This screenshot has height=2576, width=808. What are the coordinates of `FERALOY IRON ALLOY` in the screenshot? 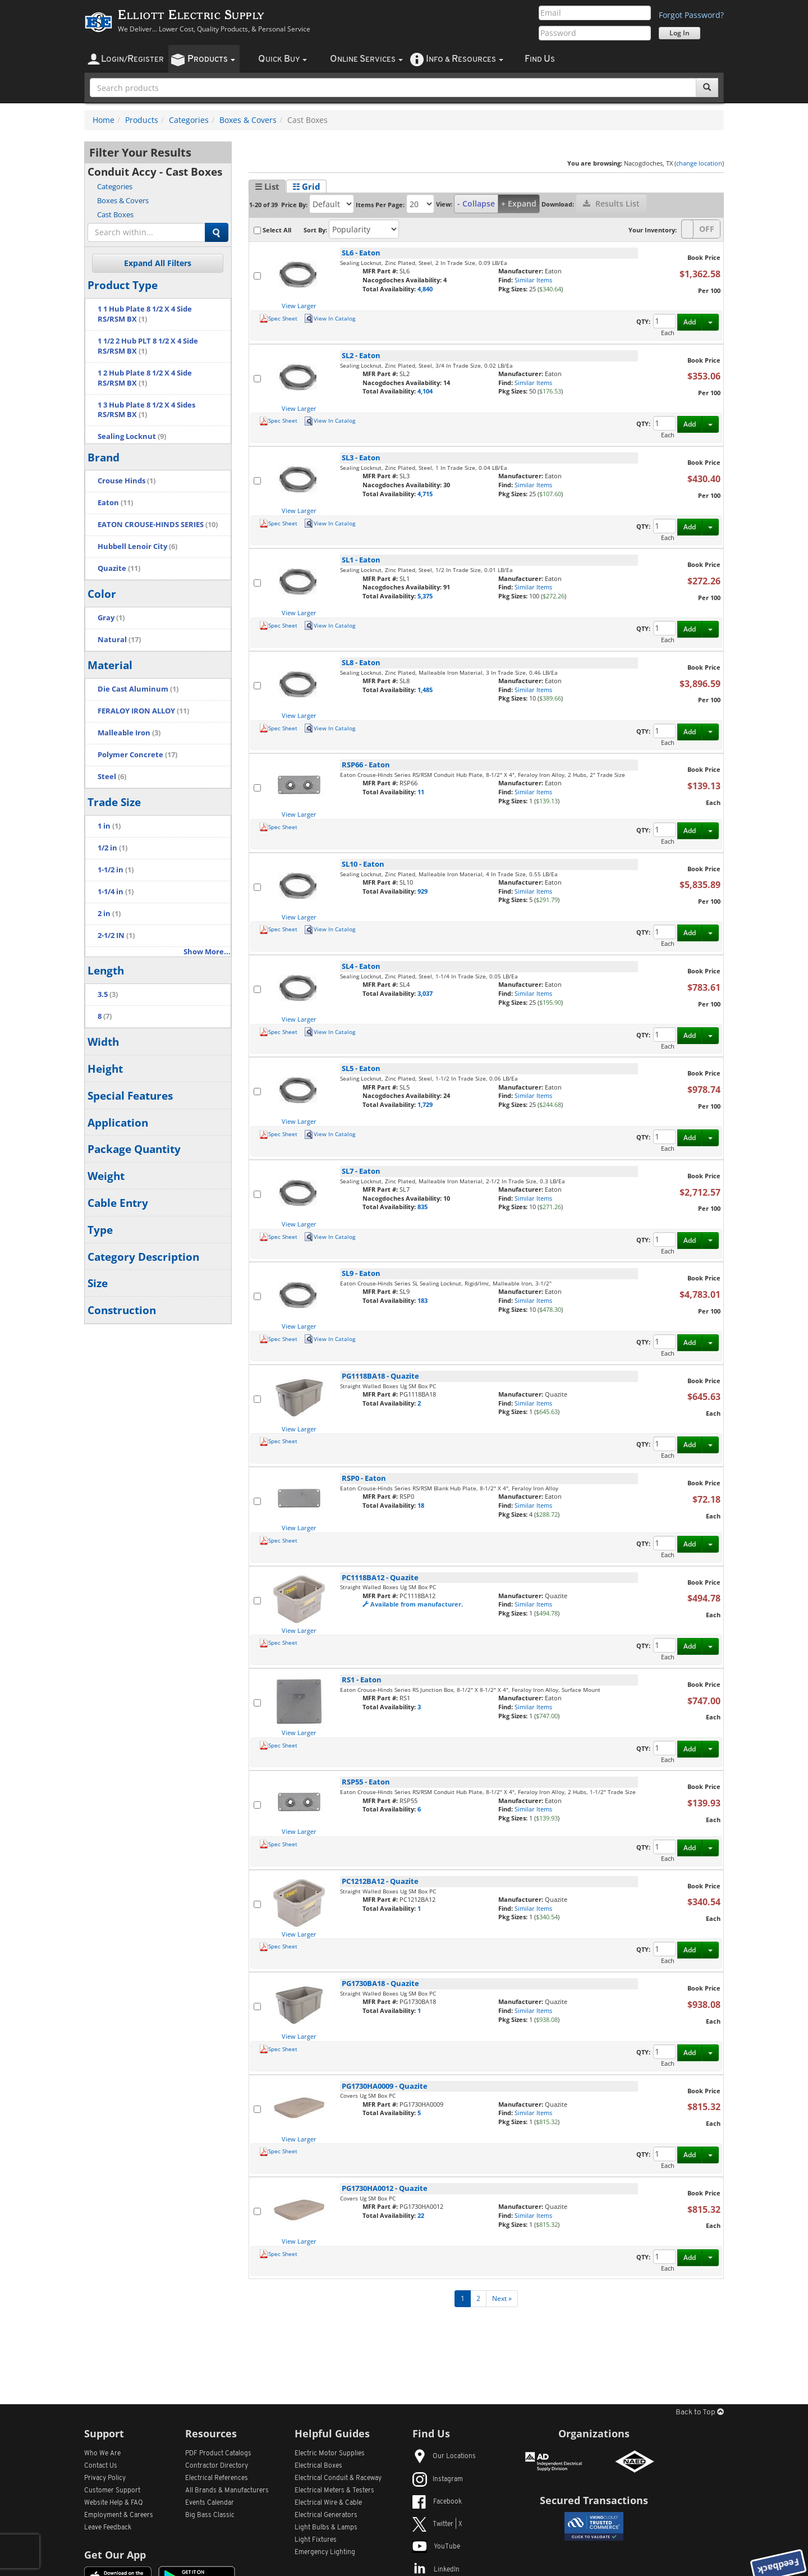 It's located at (143, 711).